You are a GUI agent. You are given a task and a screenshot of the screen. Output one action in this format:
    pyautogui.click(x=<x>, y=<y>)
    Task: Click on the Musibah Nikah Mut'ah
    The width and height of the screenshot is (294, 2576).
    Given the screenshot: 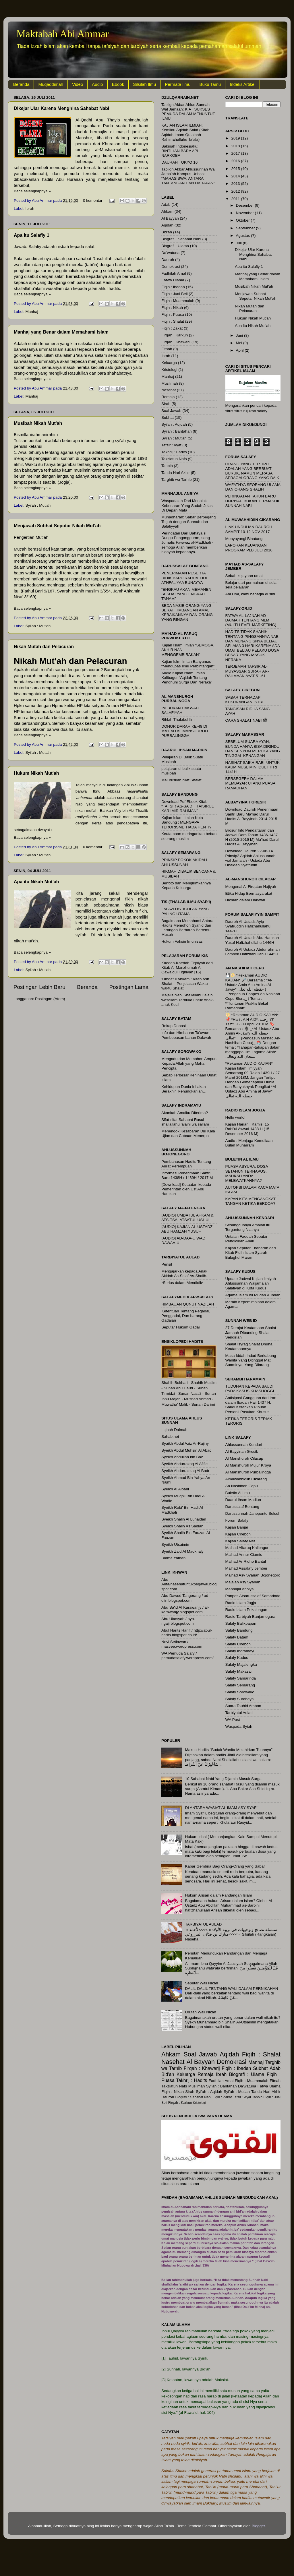 What is the action you would take?
    pyautogui.click(x=38, y=423)
    